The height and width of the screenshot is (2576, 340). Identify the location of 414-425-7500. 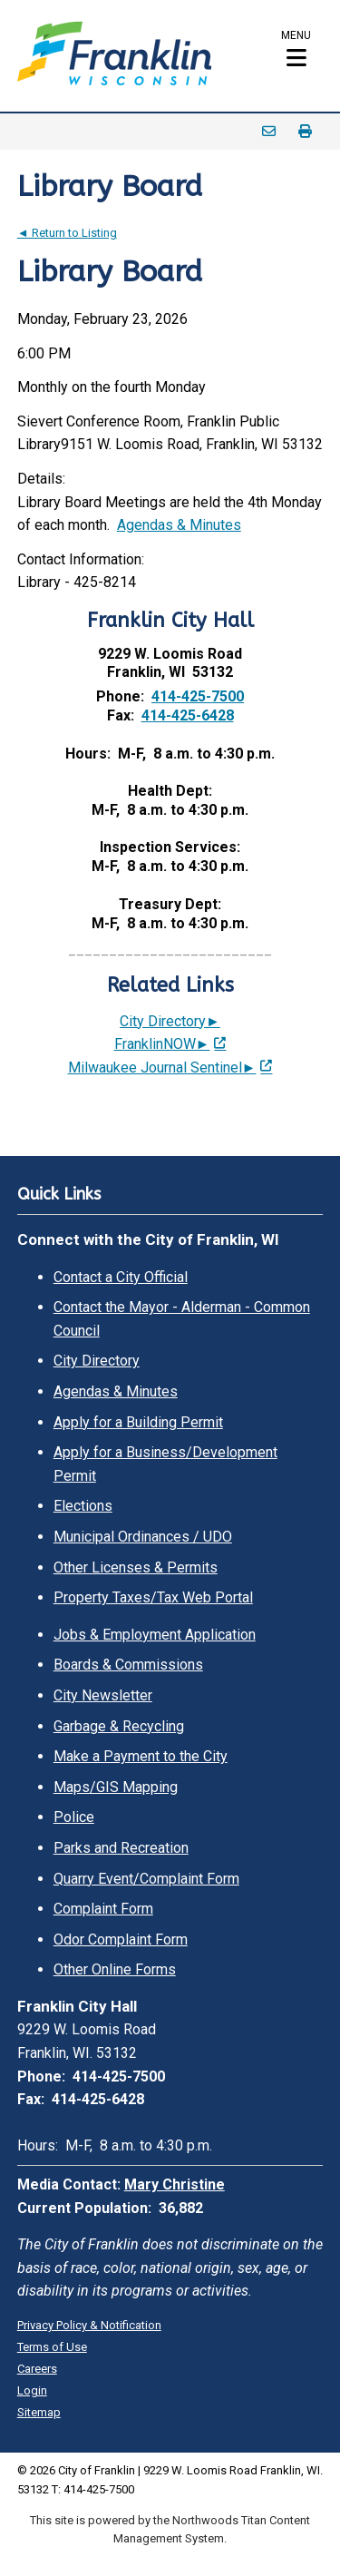
(197, 696).